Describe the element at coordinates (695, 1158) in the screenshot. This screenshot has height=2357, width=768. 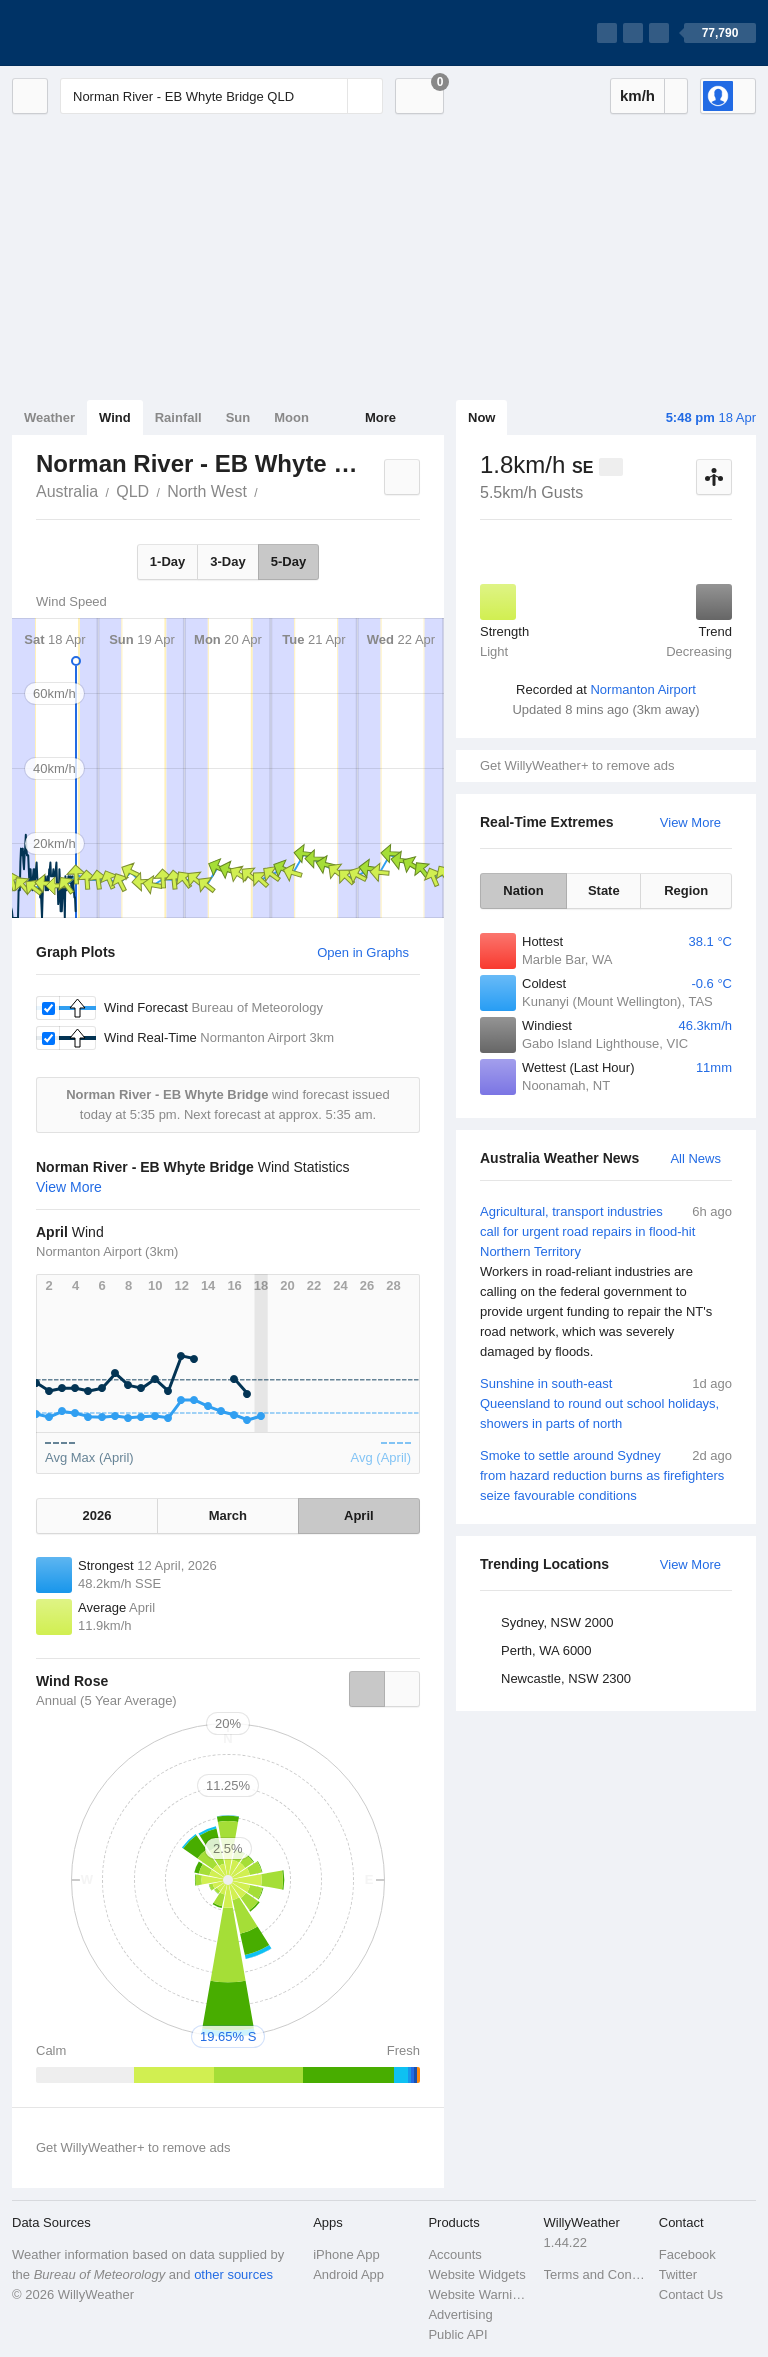
I see `All News` at that location.